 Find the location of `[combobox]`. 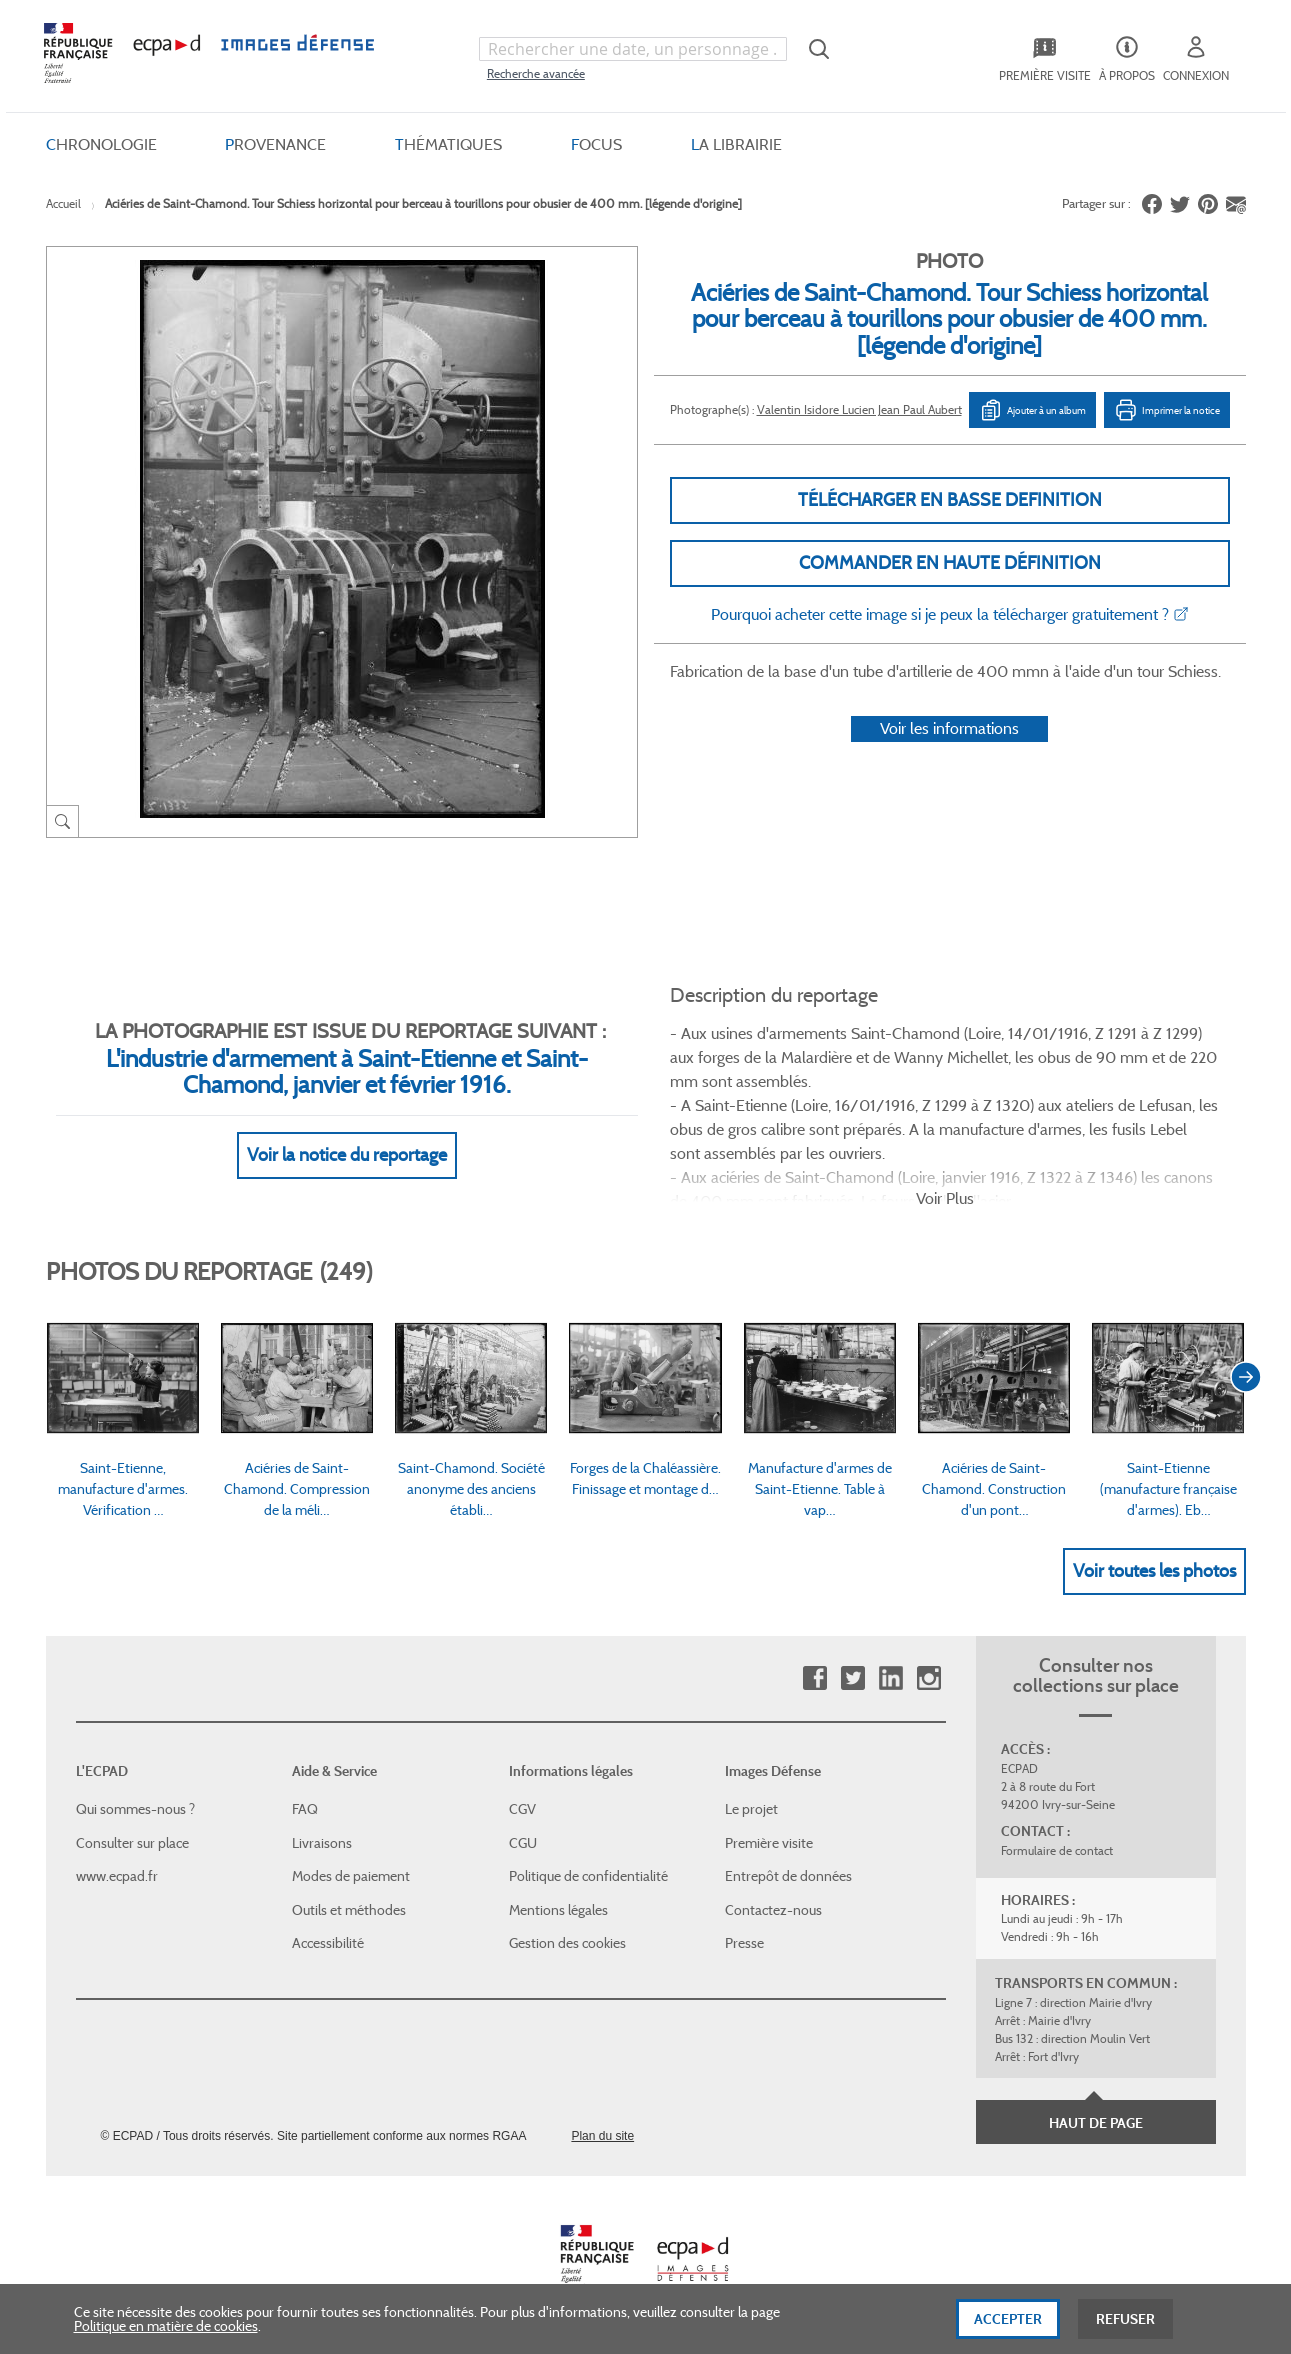

[combobox] is located at coordinates (633, 49).